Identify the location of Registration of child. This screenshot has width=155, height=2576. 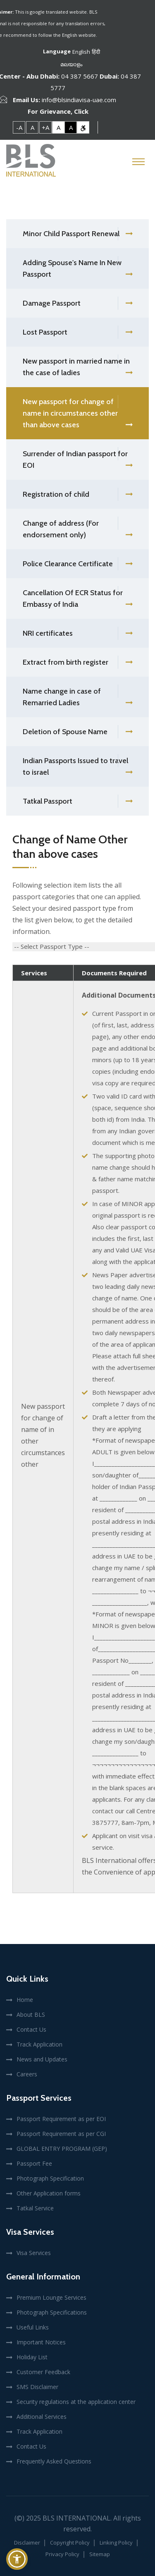
(77, 494).